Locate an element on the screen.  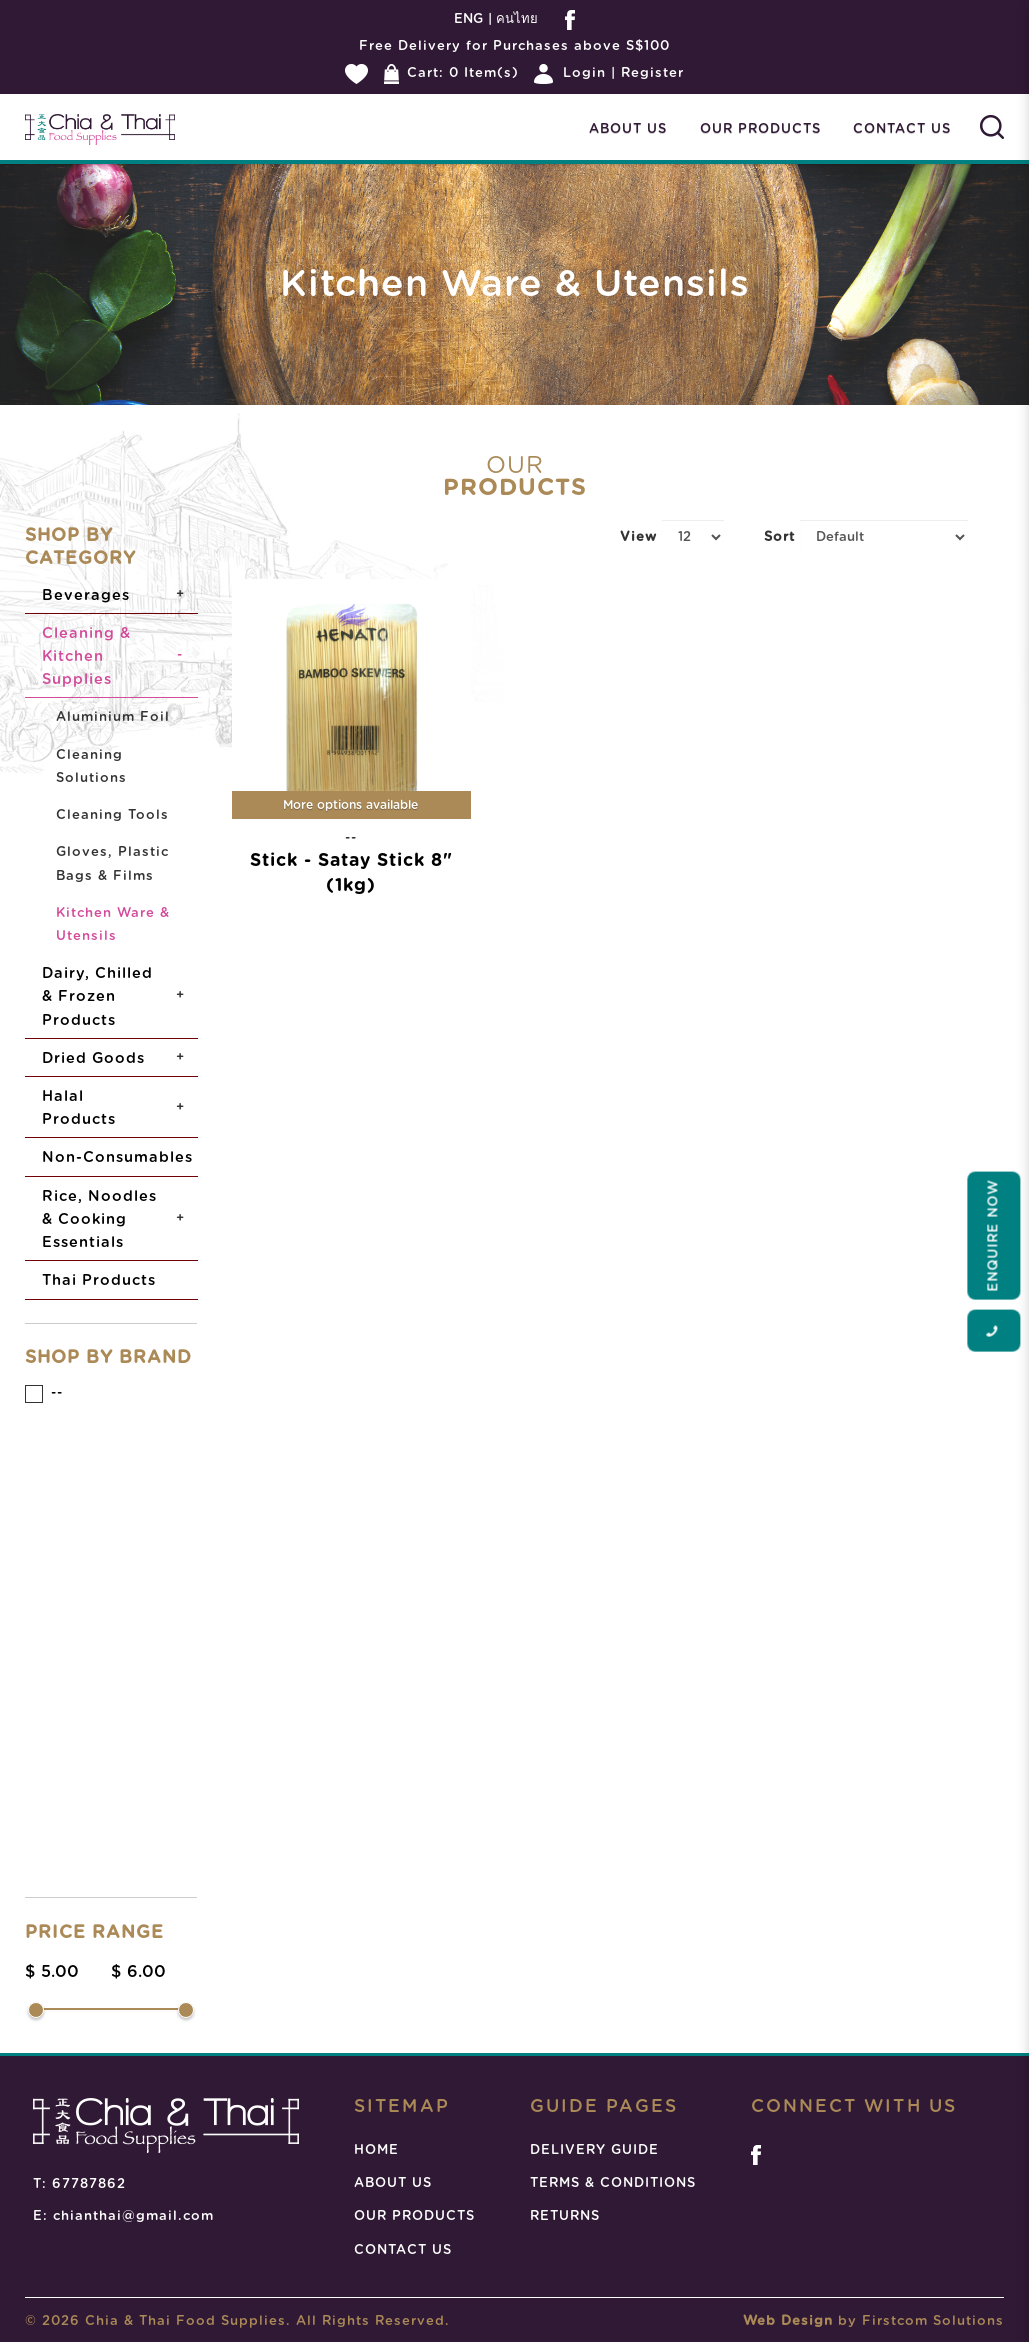
Dried Goods is located at coordinates (93, 1058).